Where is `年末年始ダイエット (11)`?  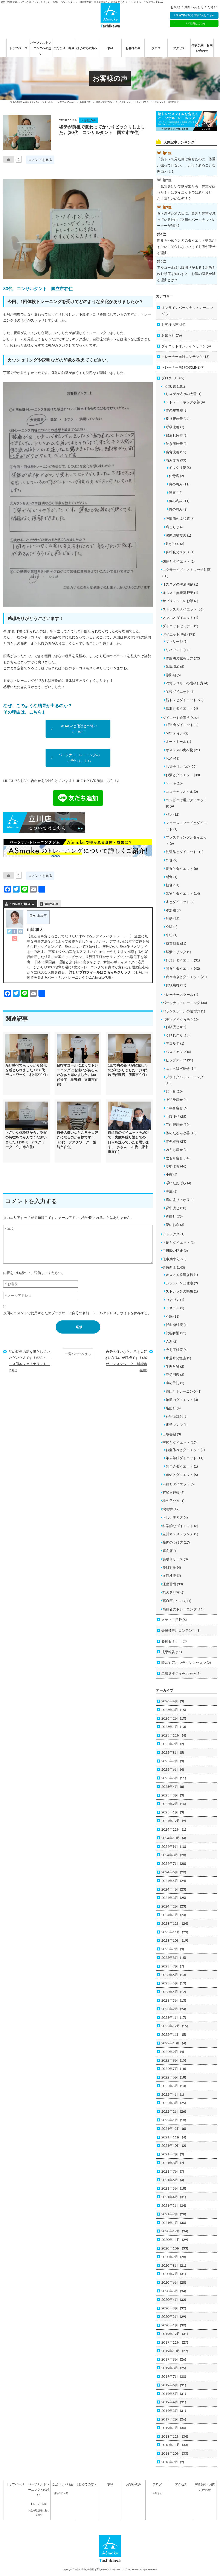 年末年始ダイエット (11) is located at coordinates (184, 1462).